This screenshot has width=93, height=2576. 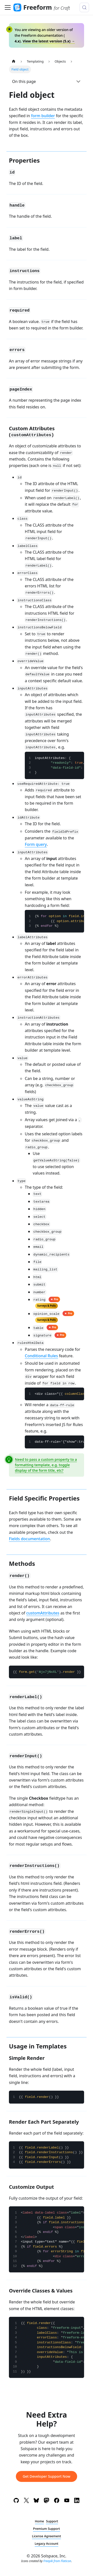 What do you see at coordinates (57, 2561) in the screenshot?
I see `Freepik from Flaticon` at bounding box center [57, 2561].